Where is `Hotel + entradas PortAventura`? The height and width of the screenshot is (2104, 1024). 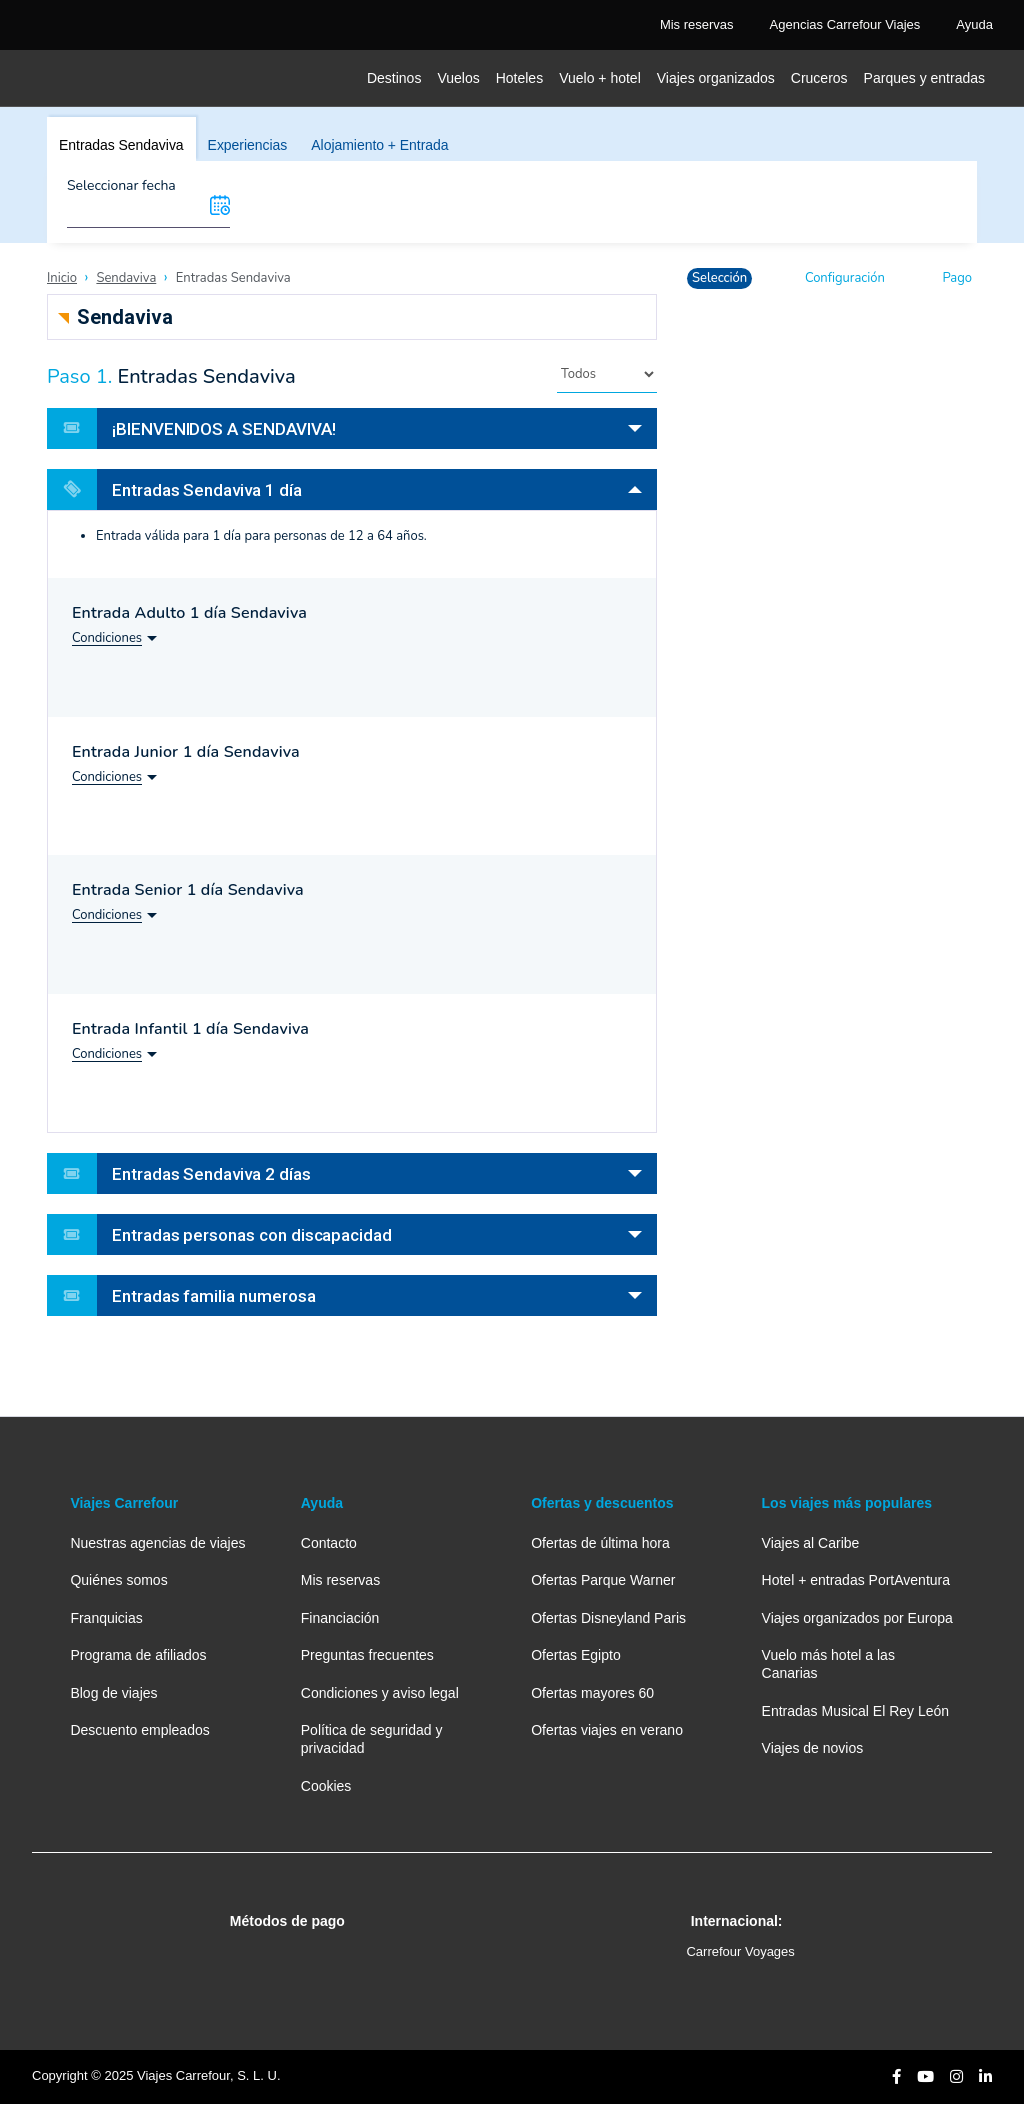 Hotel + entradas PortAventura is located at coordinates (856, 1580).